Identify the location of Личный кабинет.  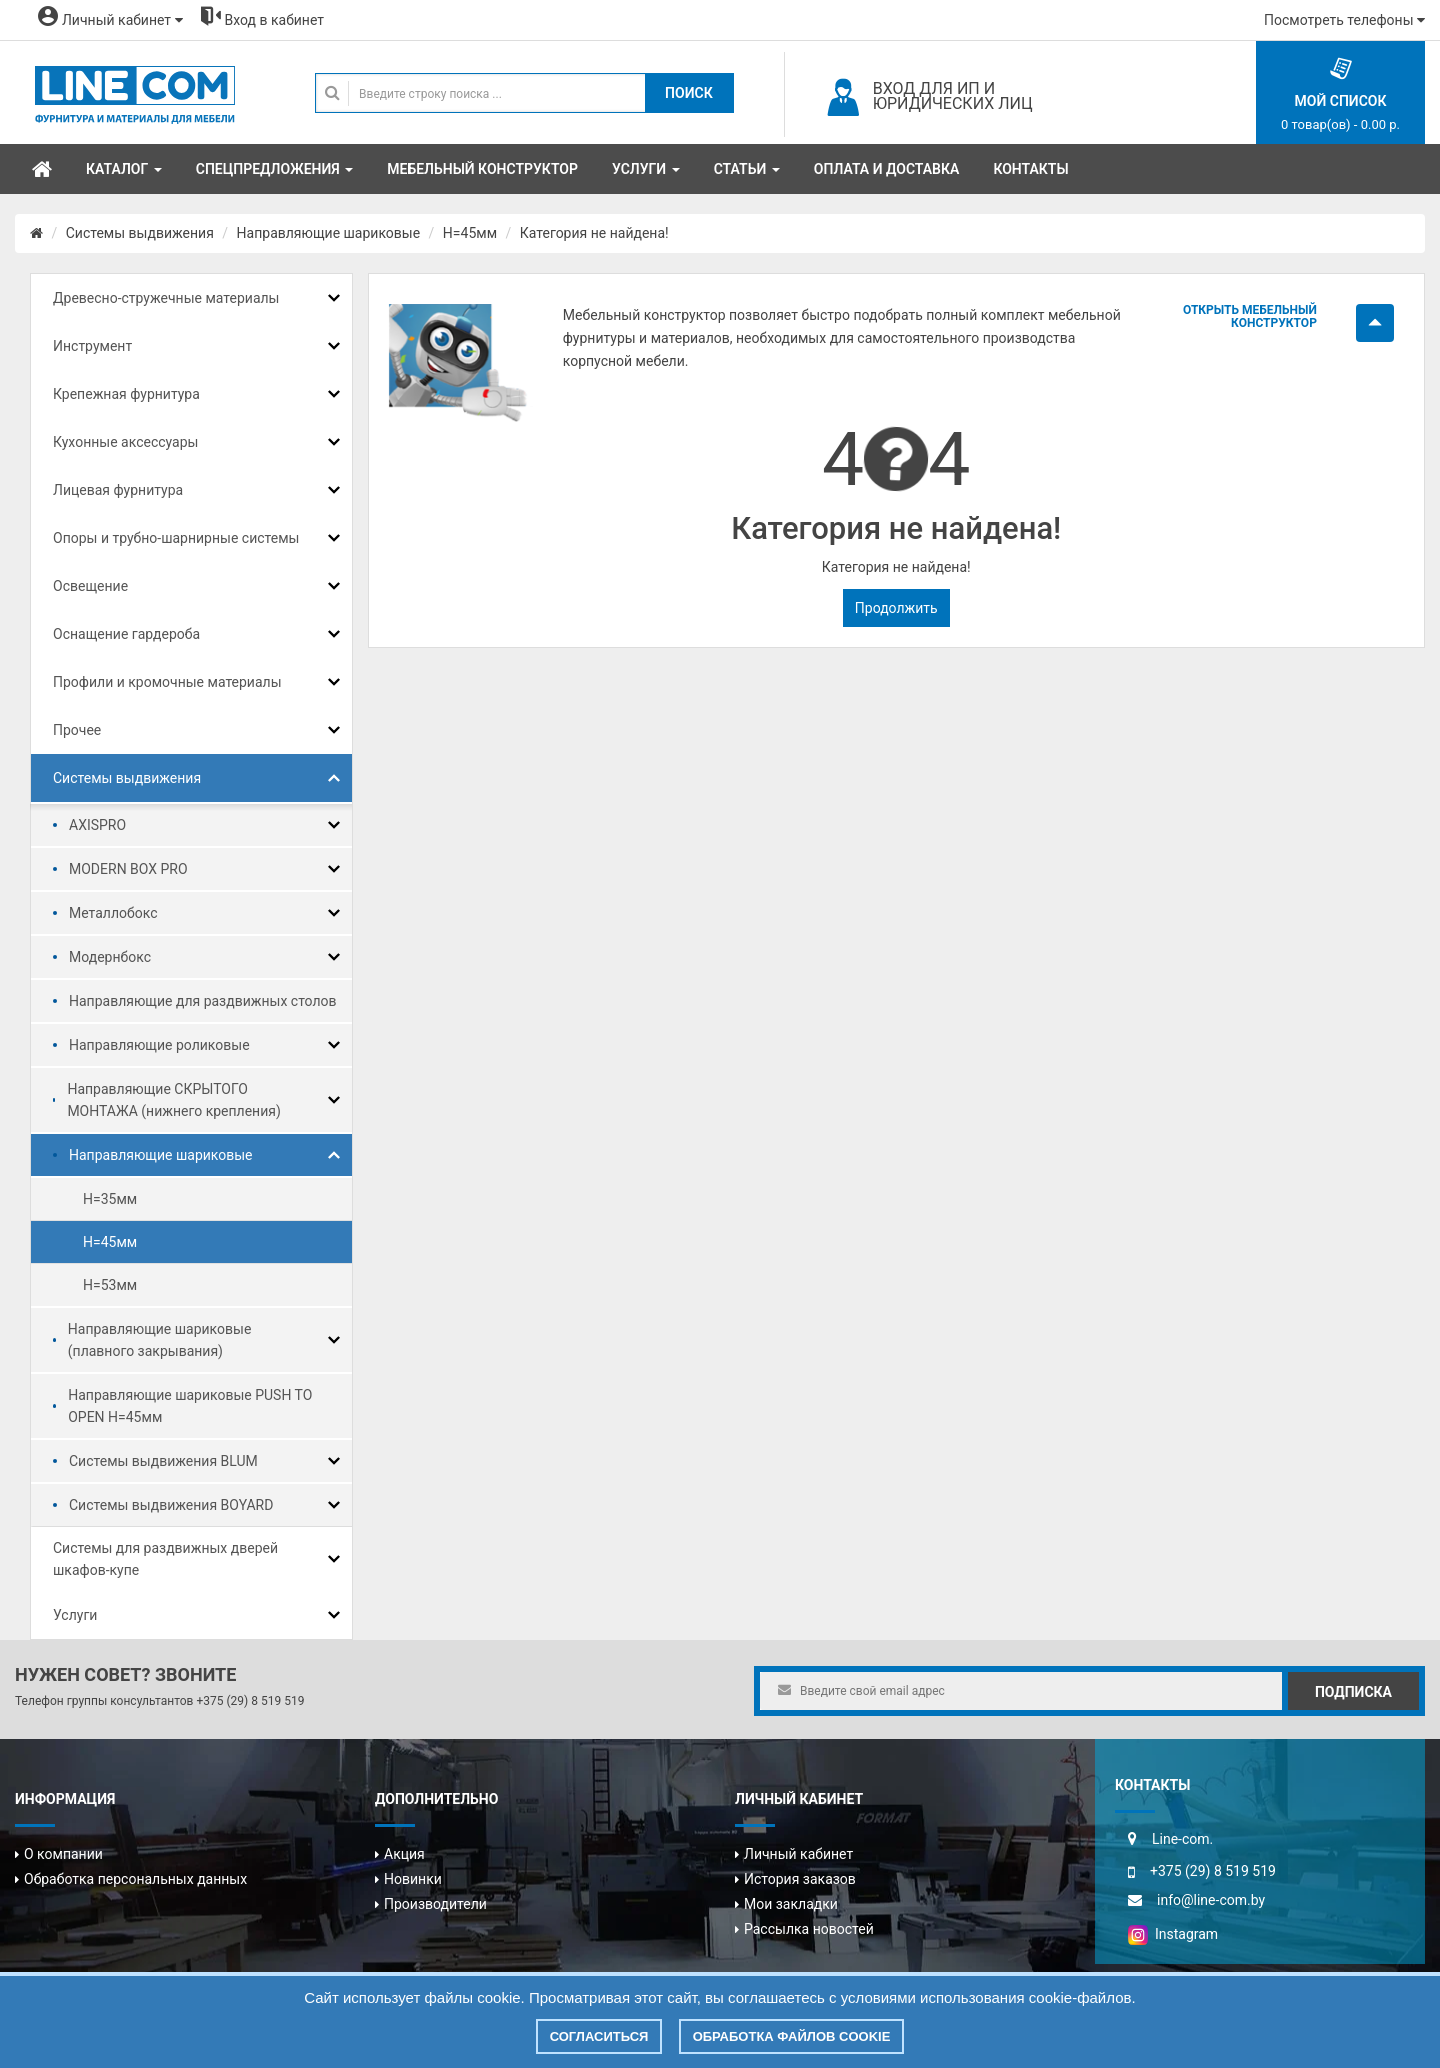
(798, 1854).